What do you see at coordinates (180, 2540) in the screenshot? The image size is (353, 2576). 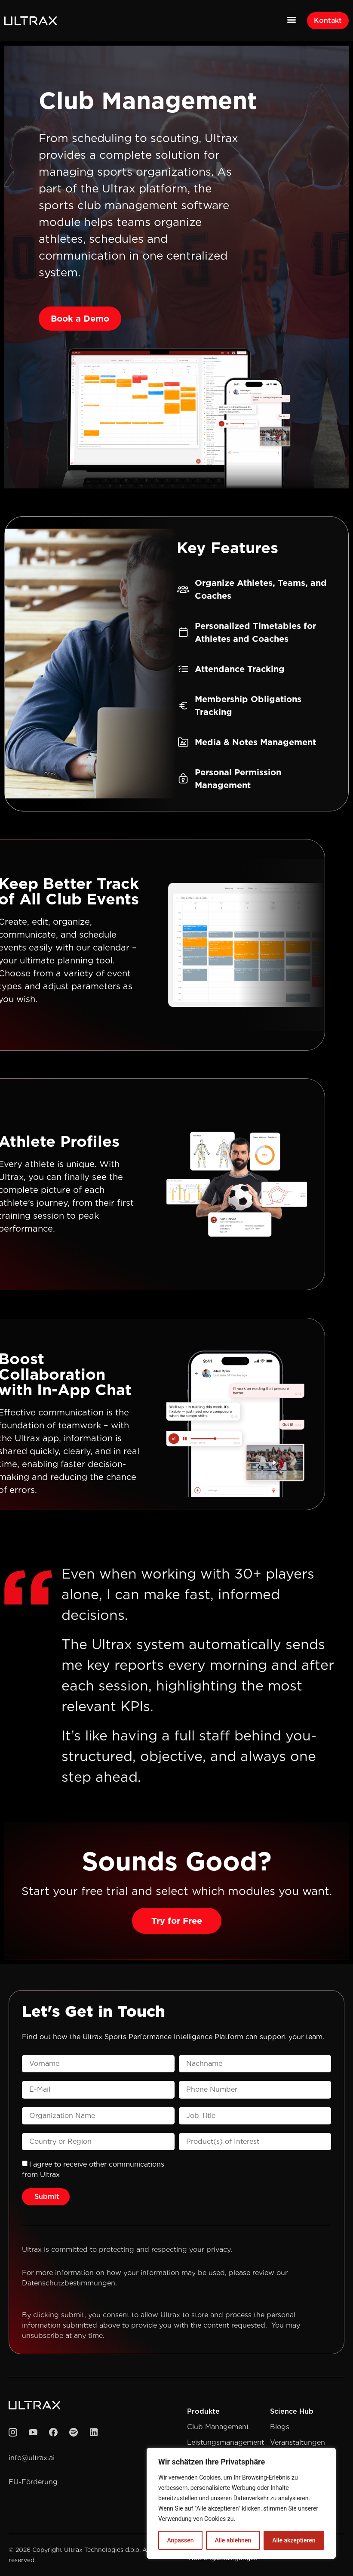 I see `Anpassen` at bounding box center [180, 2540].